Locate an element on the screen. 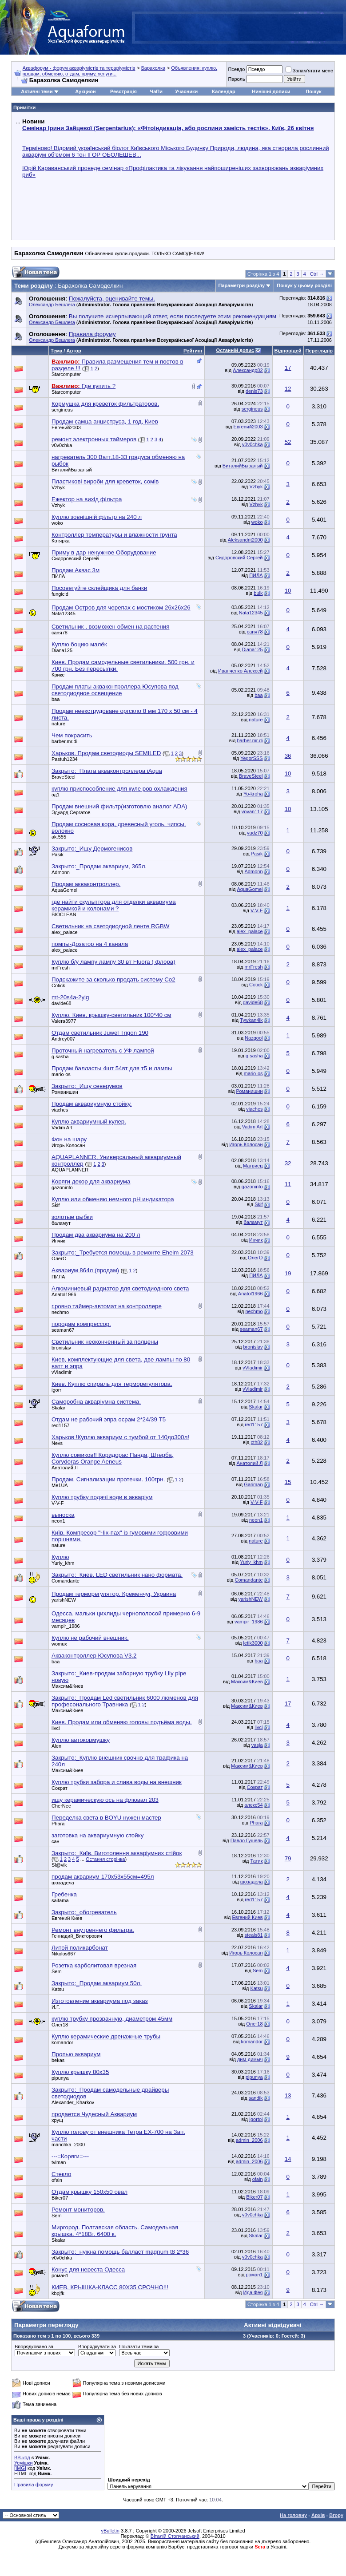 Image resolution: width=346 pixels, height=2576 pixels. Правила форуму is located at coordinates (33, 2484).